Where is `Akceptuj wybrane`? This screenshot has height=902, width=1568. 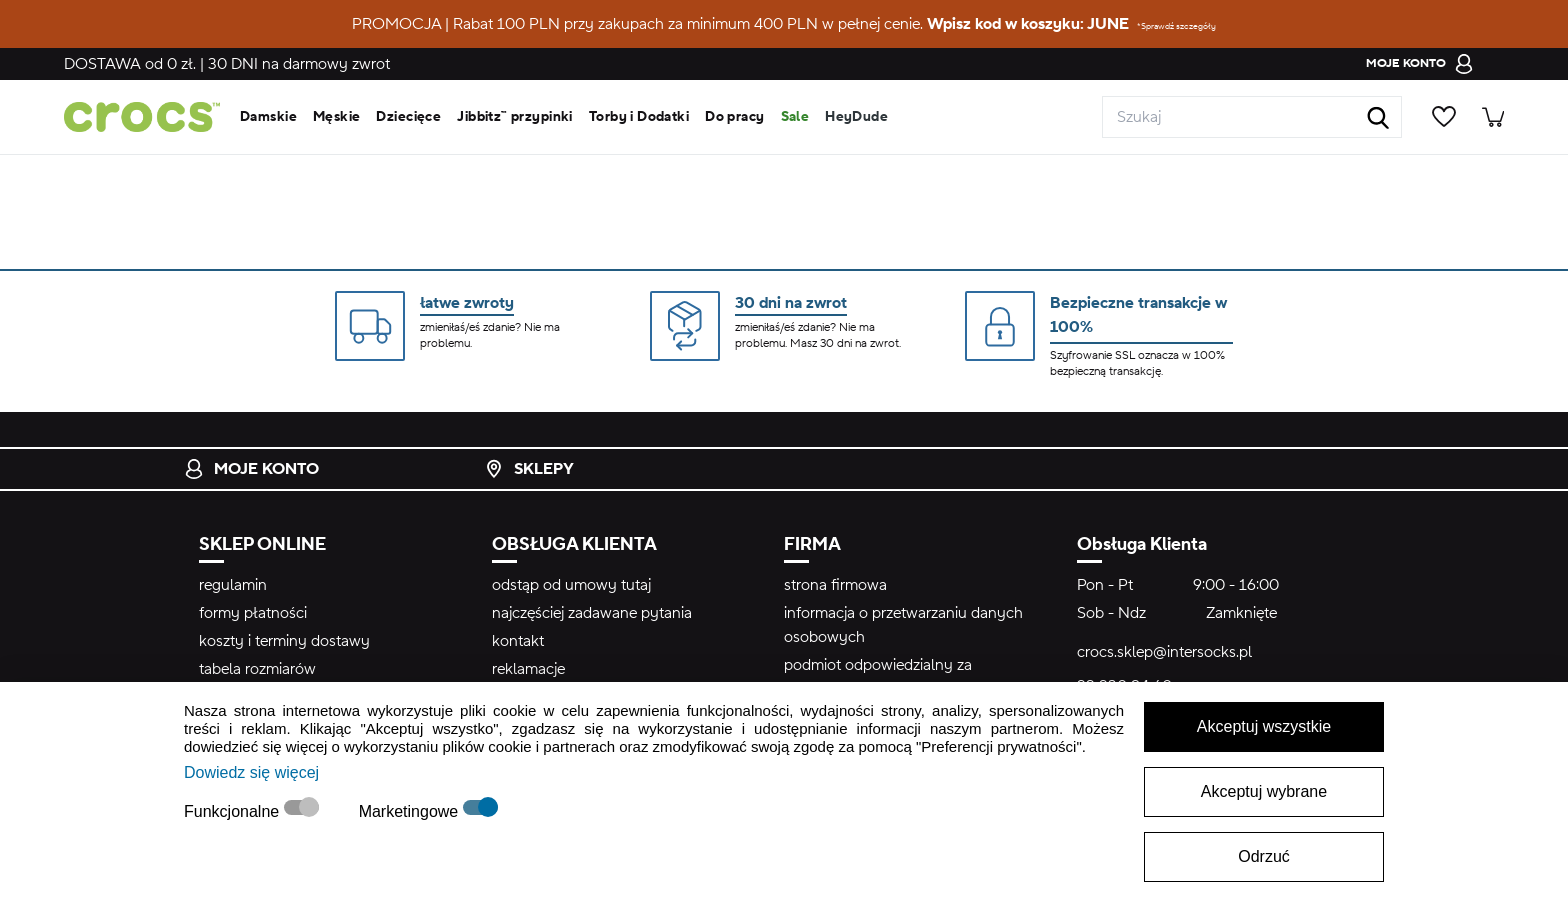
Akceptuj wybrane is located at coordinates (1264, 791).